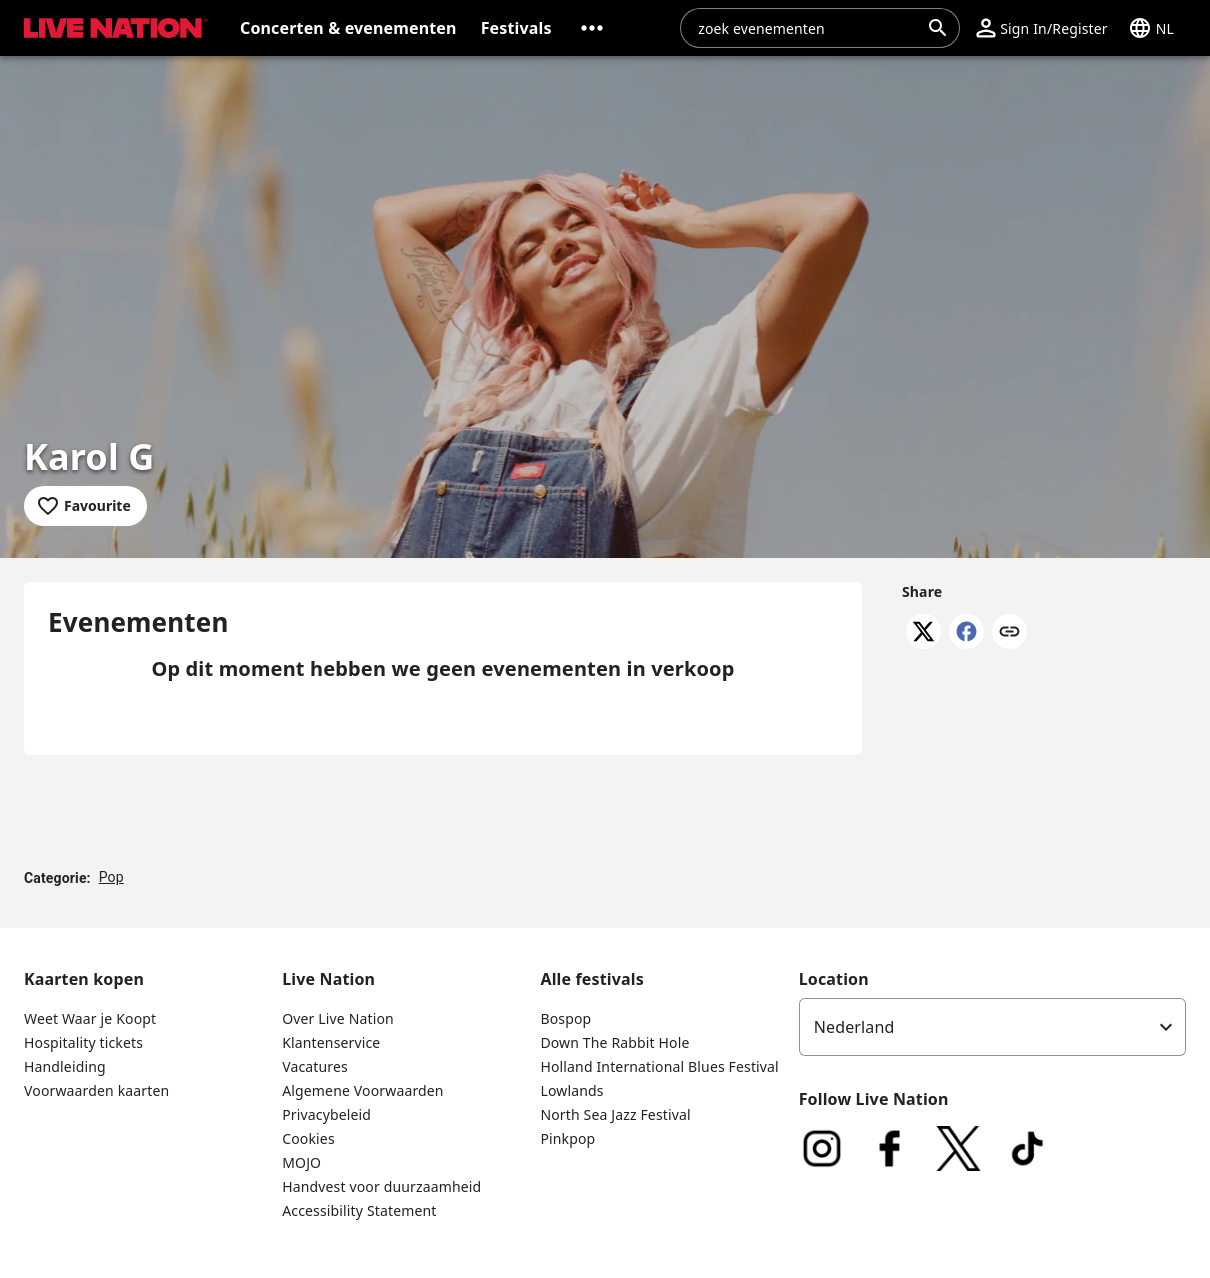 The width and height of the screenshot is (1210, 1278). I want to click on Over Live Nation, so click(338, 1018).